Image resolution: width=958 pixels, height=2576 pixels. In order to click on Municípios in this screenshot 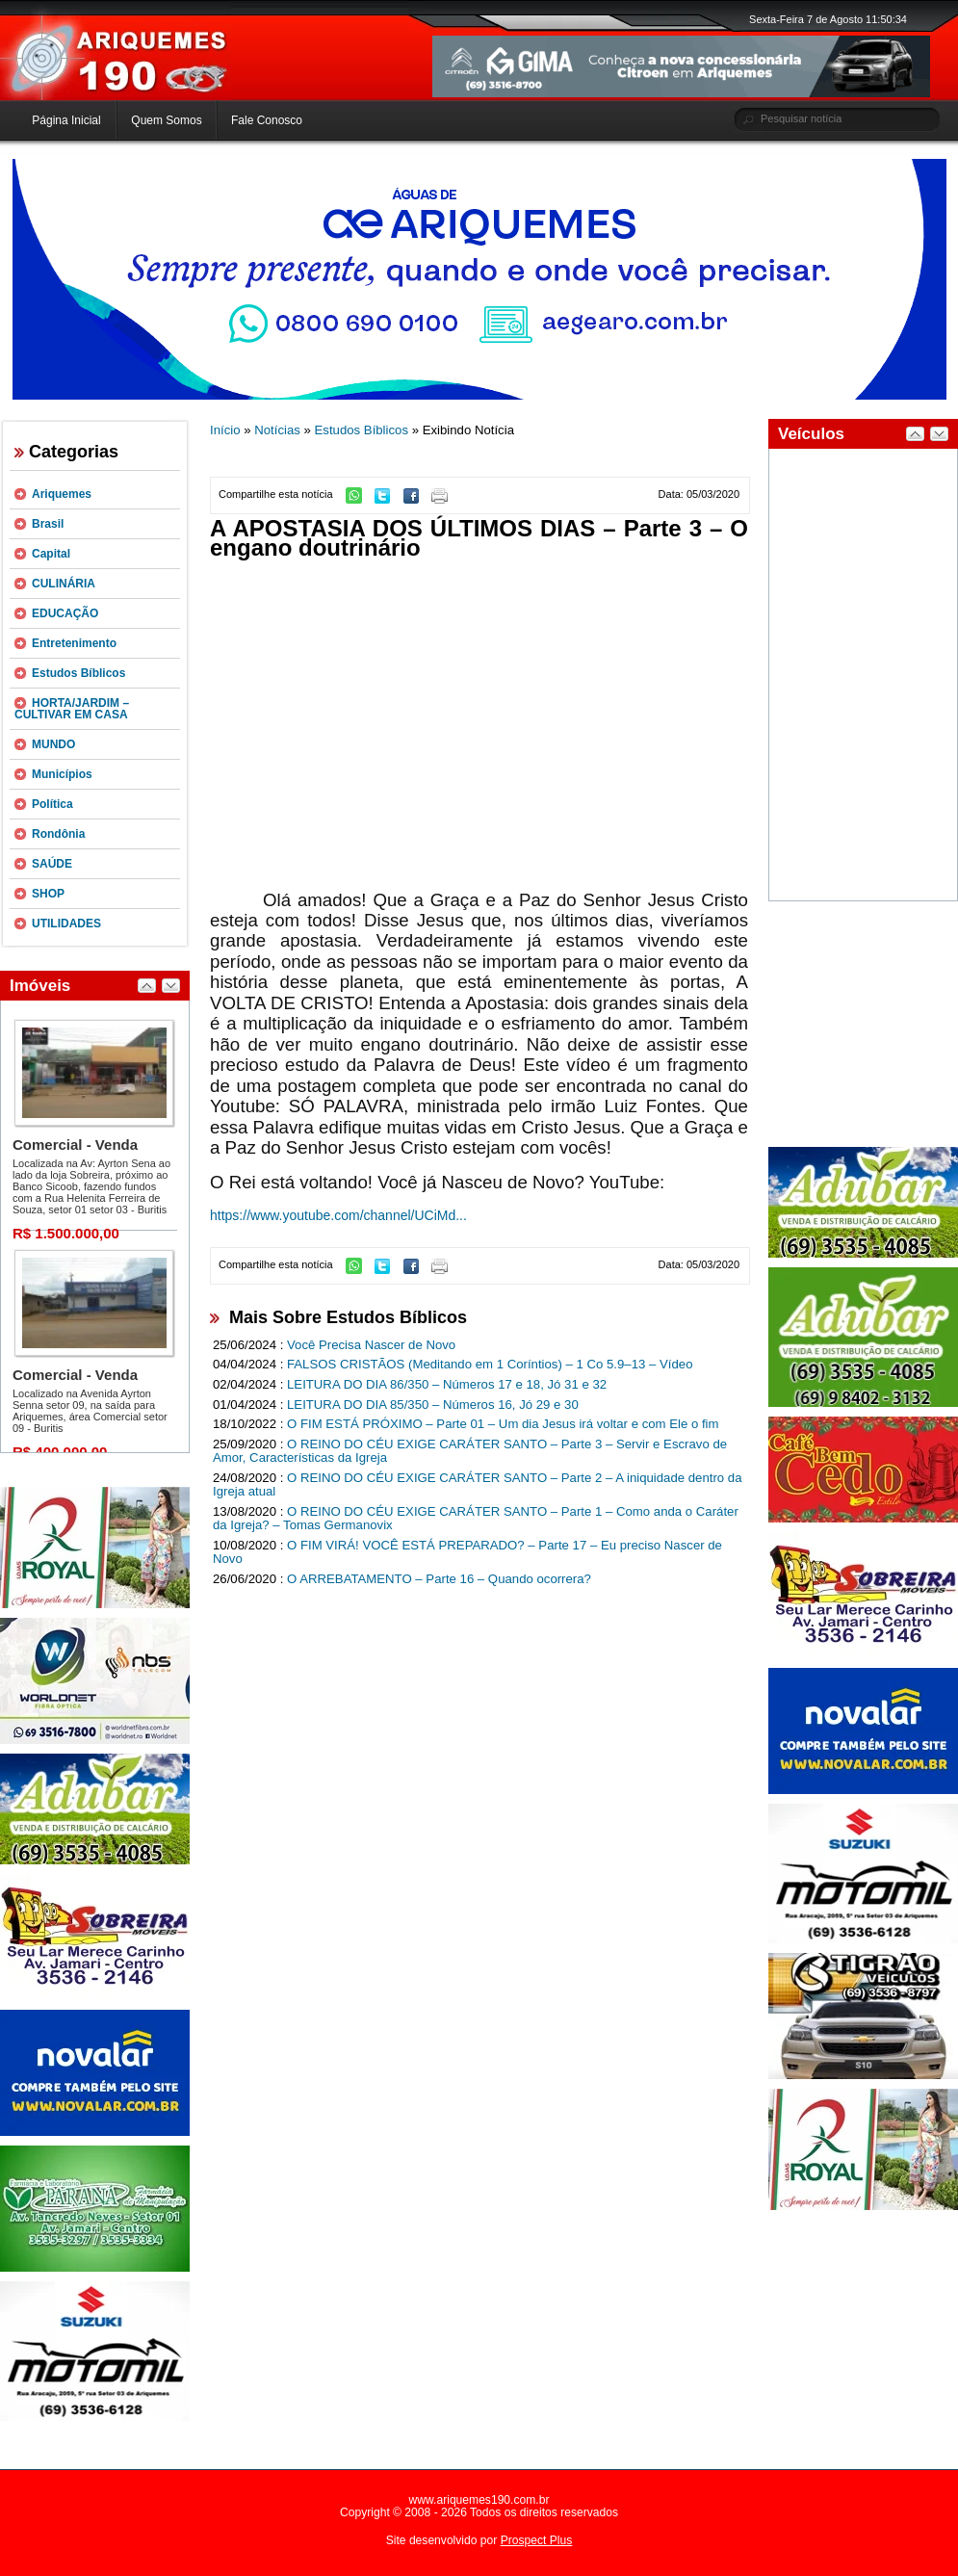, I will do `click(62, 774)`.